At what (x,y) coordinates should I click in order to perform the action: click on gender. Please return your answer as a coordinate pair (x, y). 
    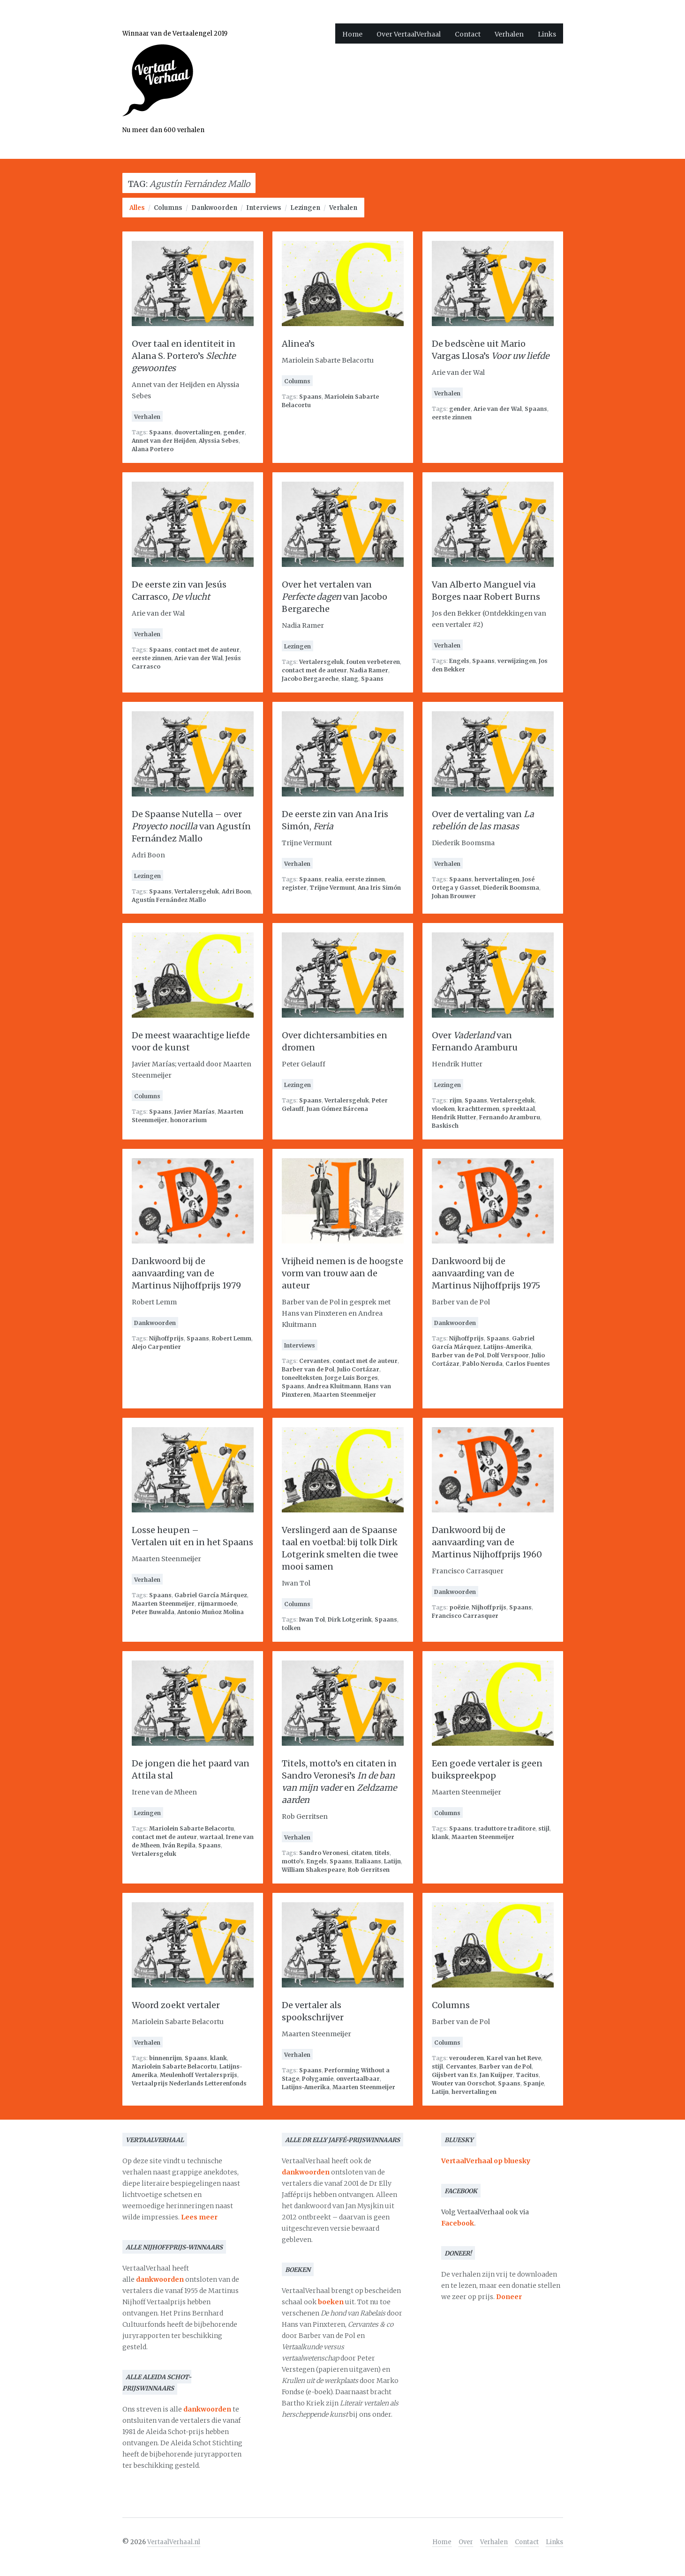
    Looking at the image, I should click on (234, 432).